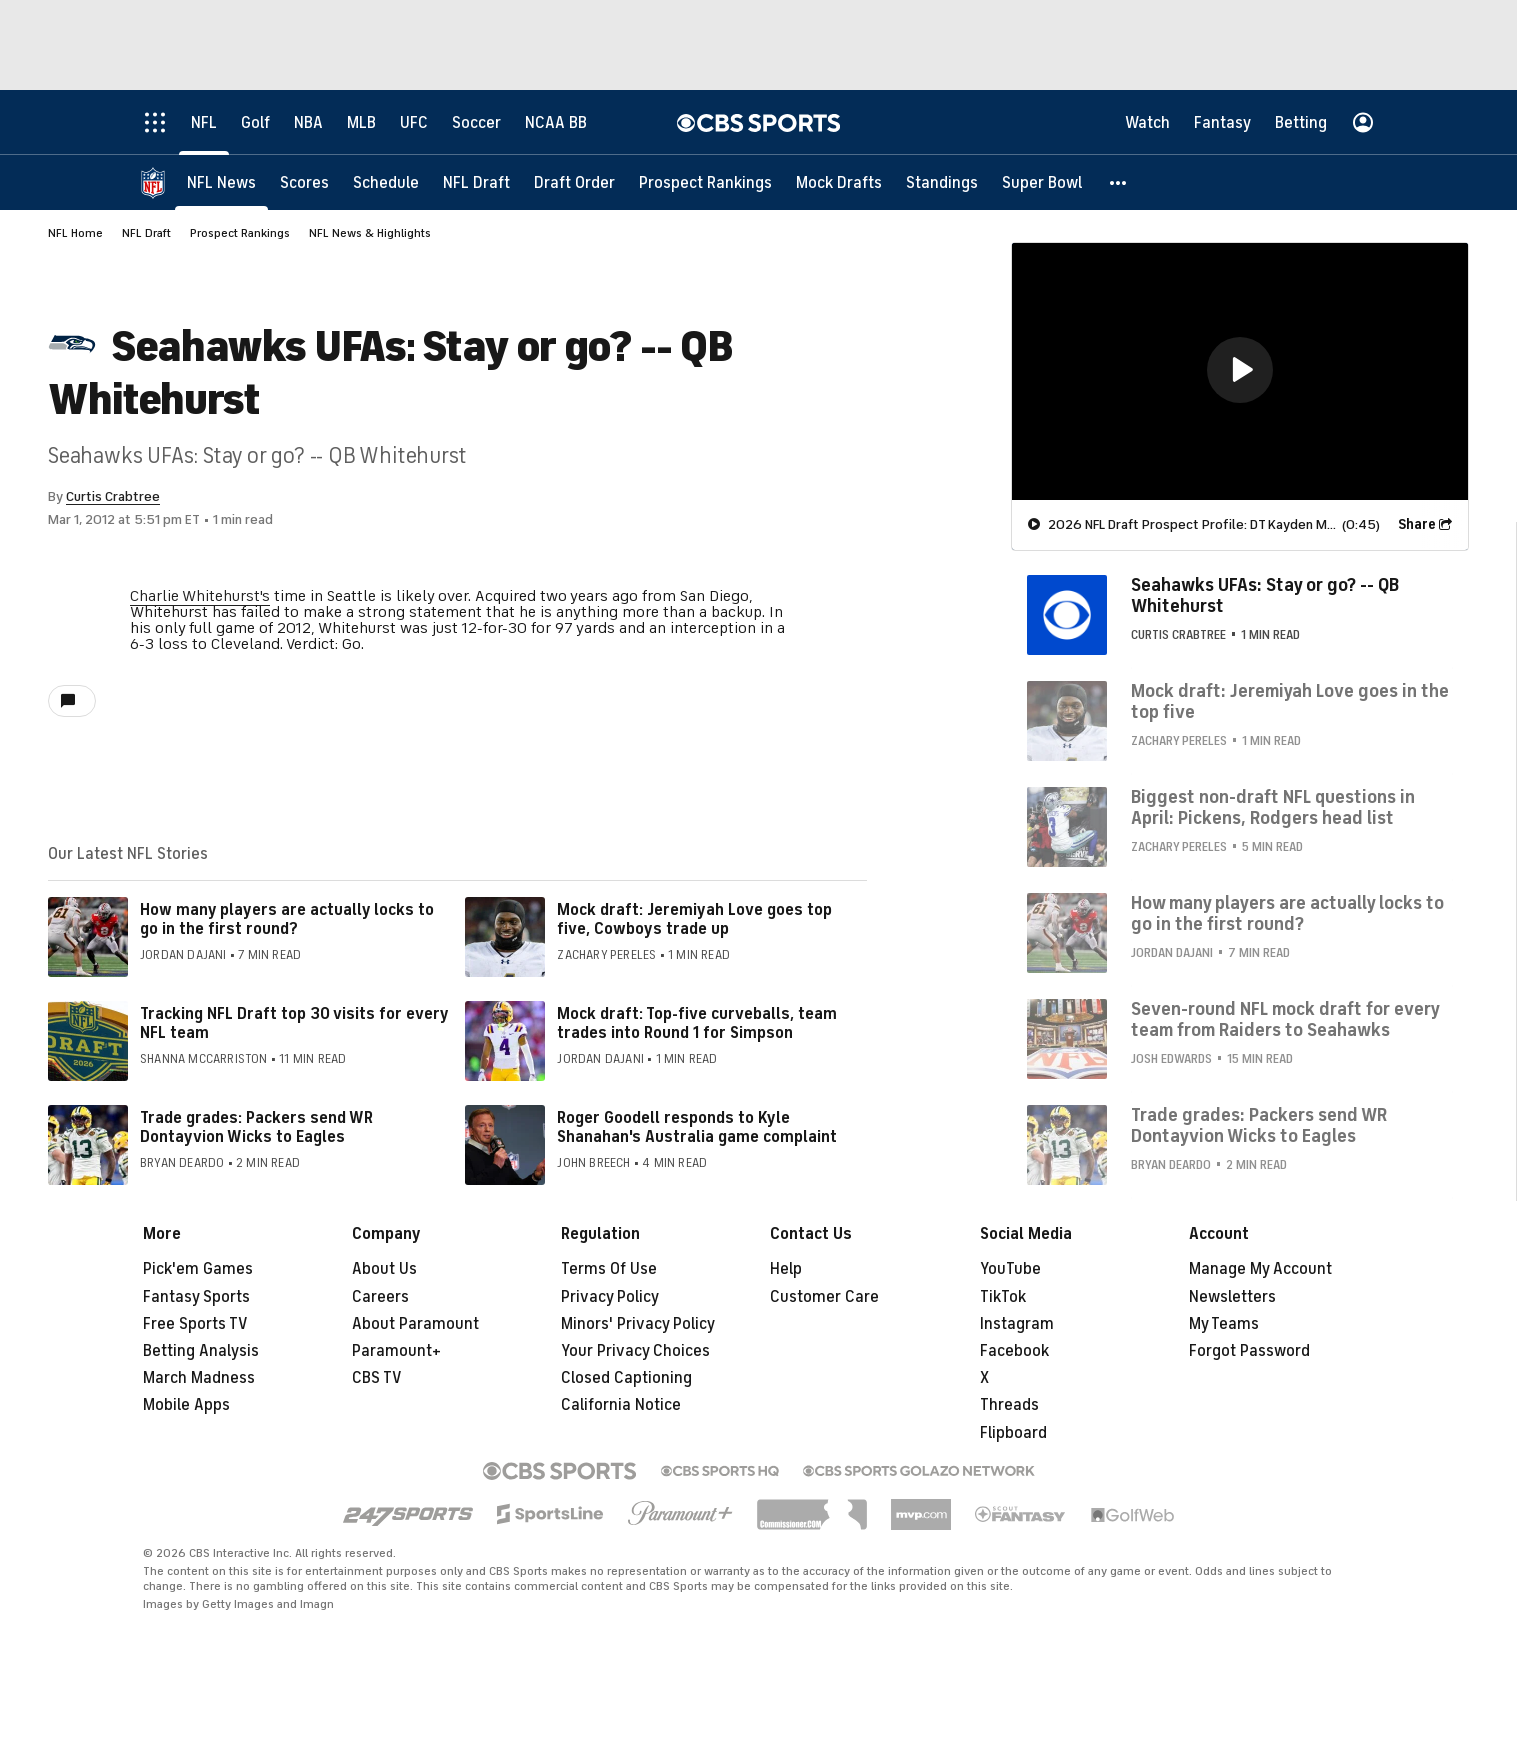  What do you see at coordinates (1260, 1269) in the screenshot?
I see `Manage My Account` at bounding box center [1260, 1269].